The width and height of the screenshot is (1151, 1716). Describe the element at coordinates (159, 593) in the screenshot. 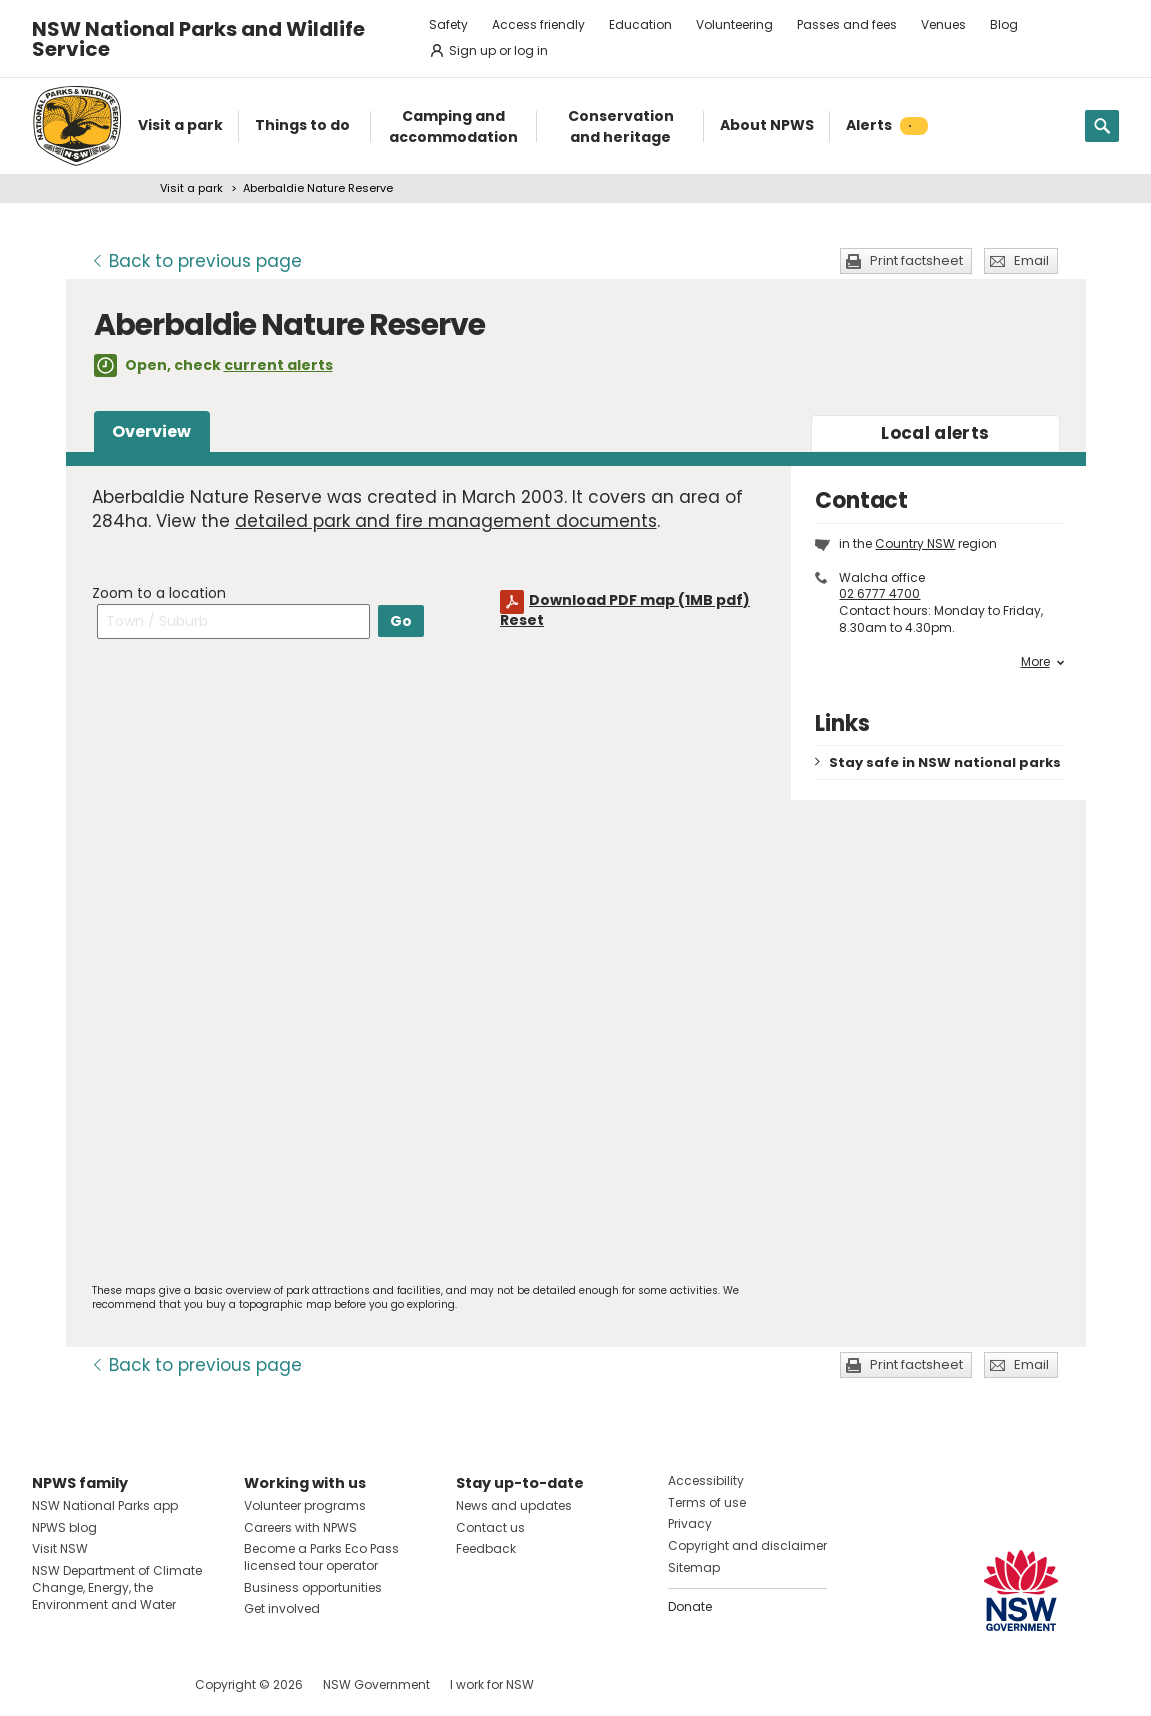

I see `Zoom to a location` at that location.